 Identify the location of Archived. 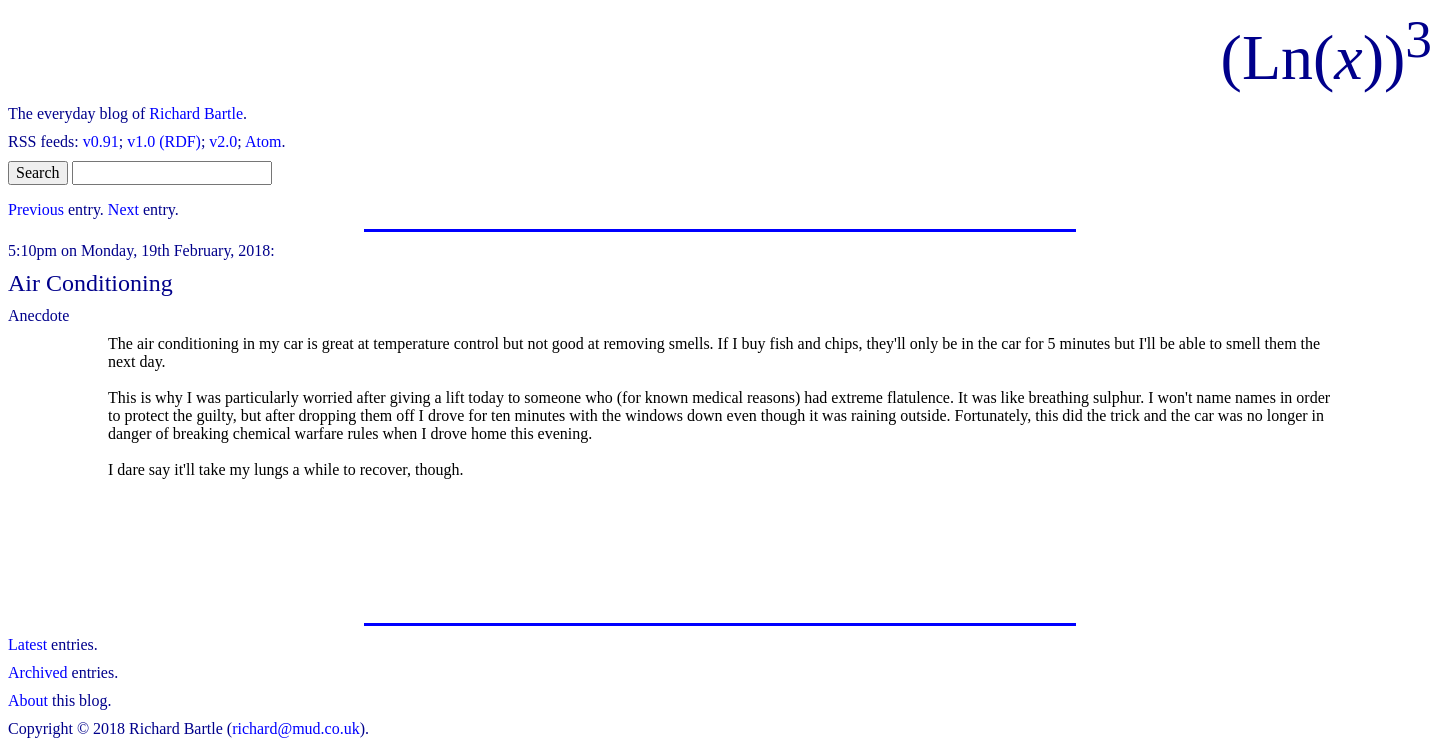
(38, 672).